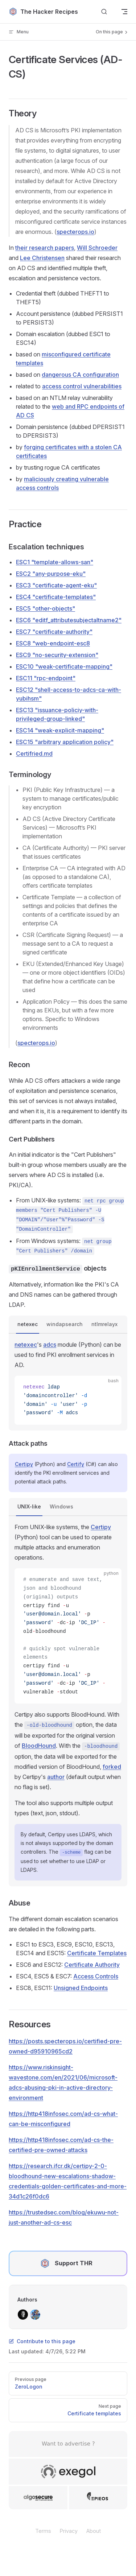  I want to click on UNIX-like [tab], so click(29, 1506).